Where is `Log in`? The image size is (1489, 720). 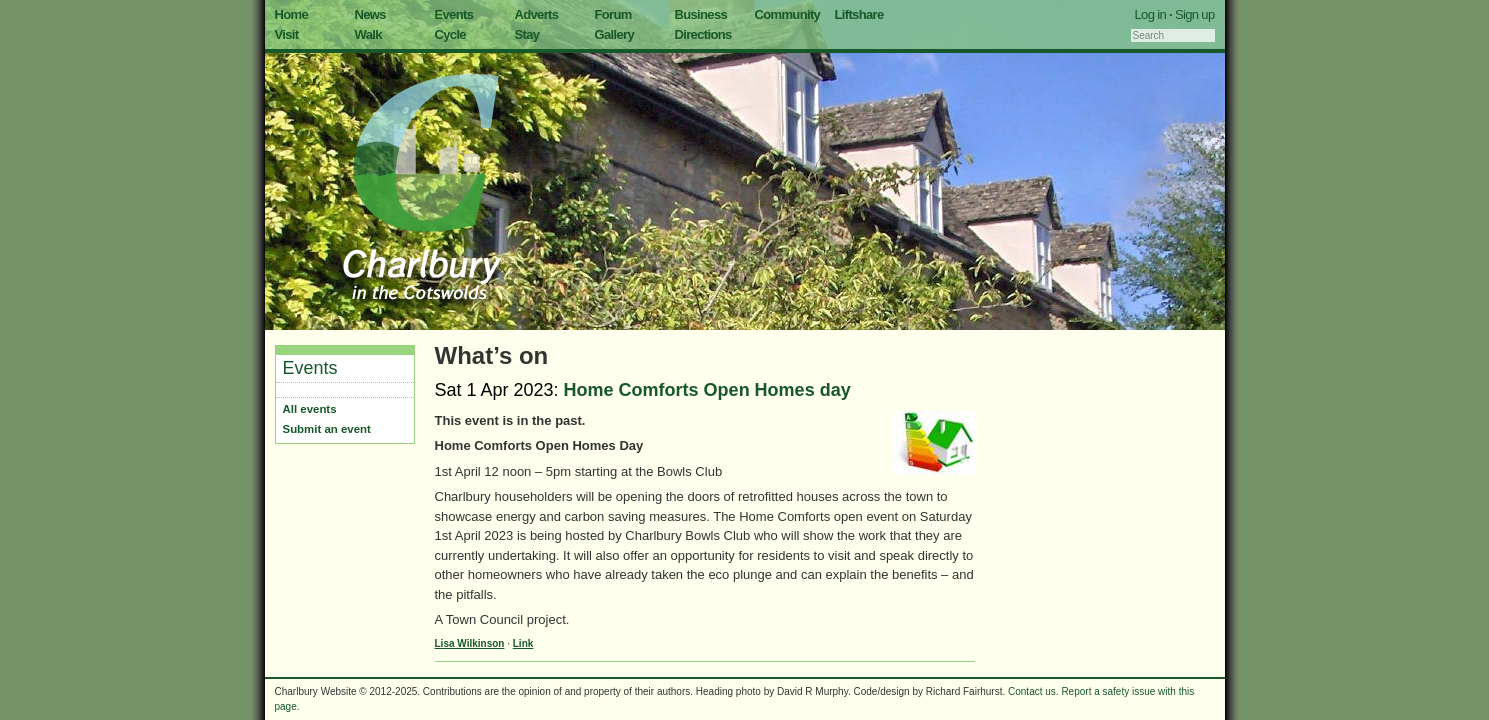 Log in is located at coordinates (1151, 14).